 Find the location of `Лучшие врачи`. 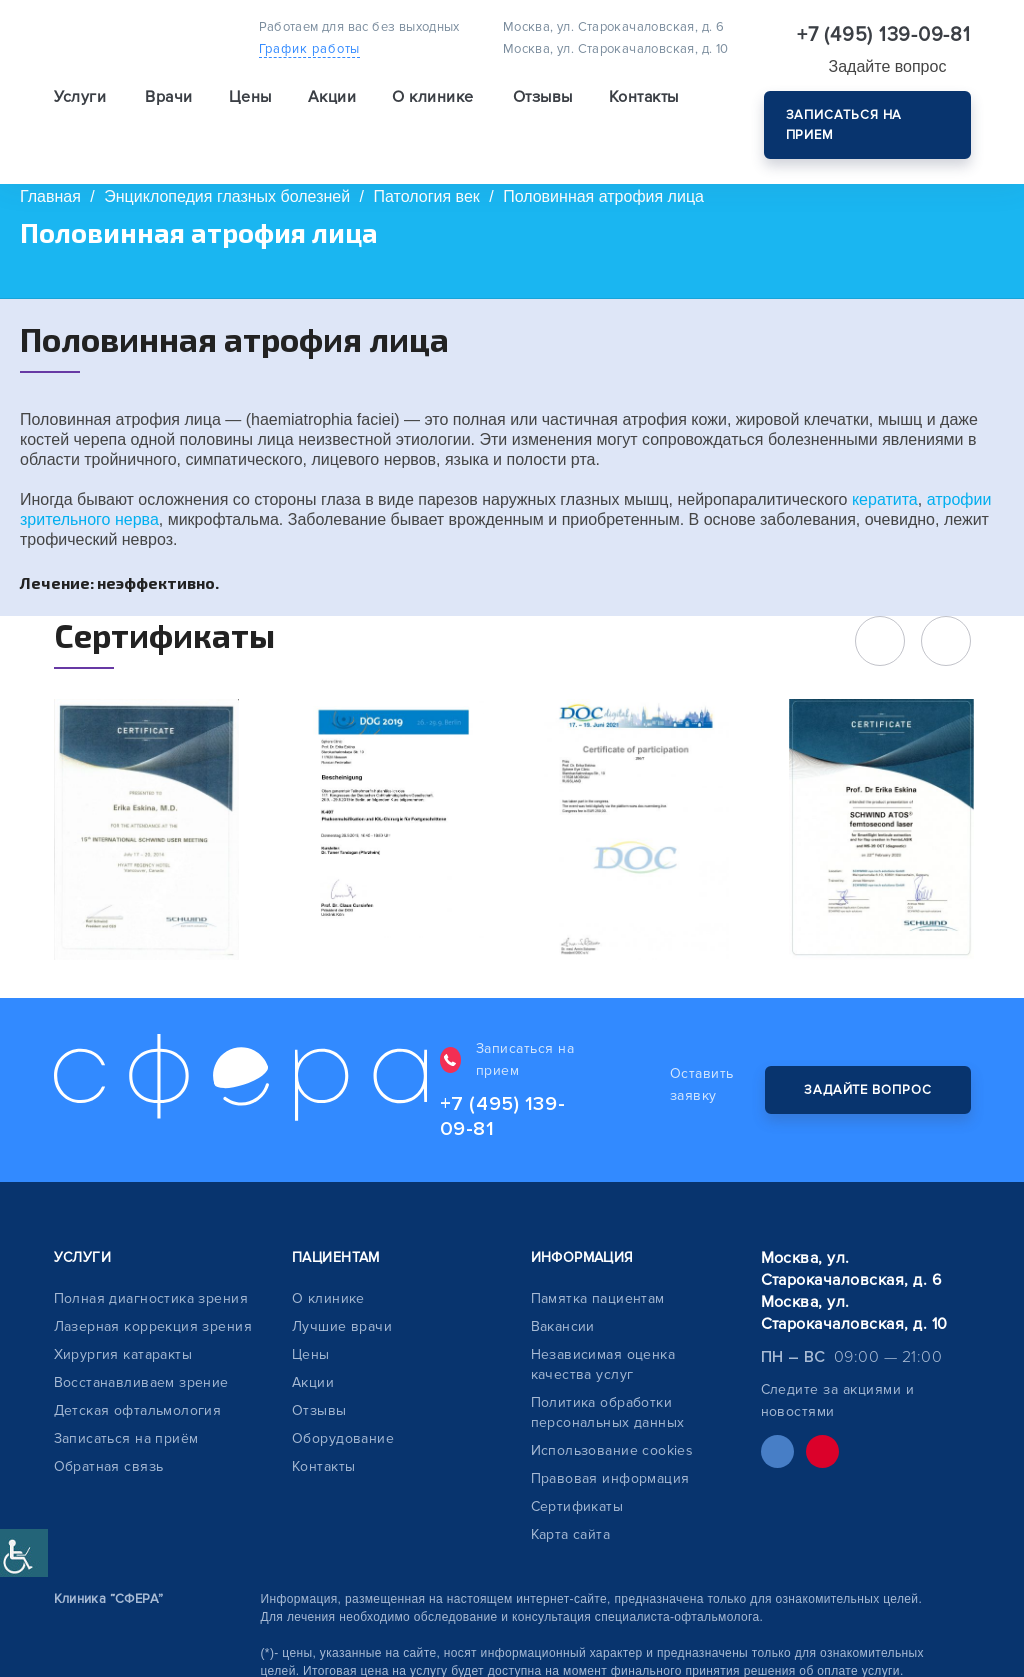

Лучшие врачи is located at coordinates (342, 1283).